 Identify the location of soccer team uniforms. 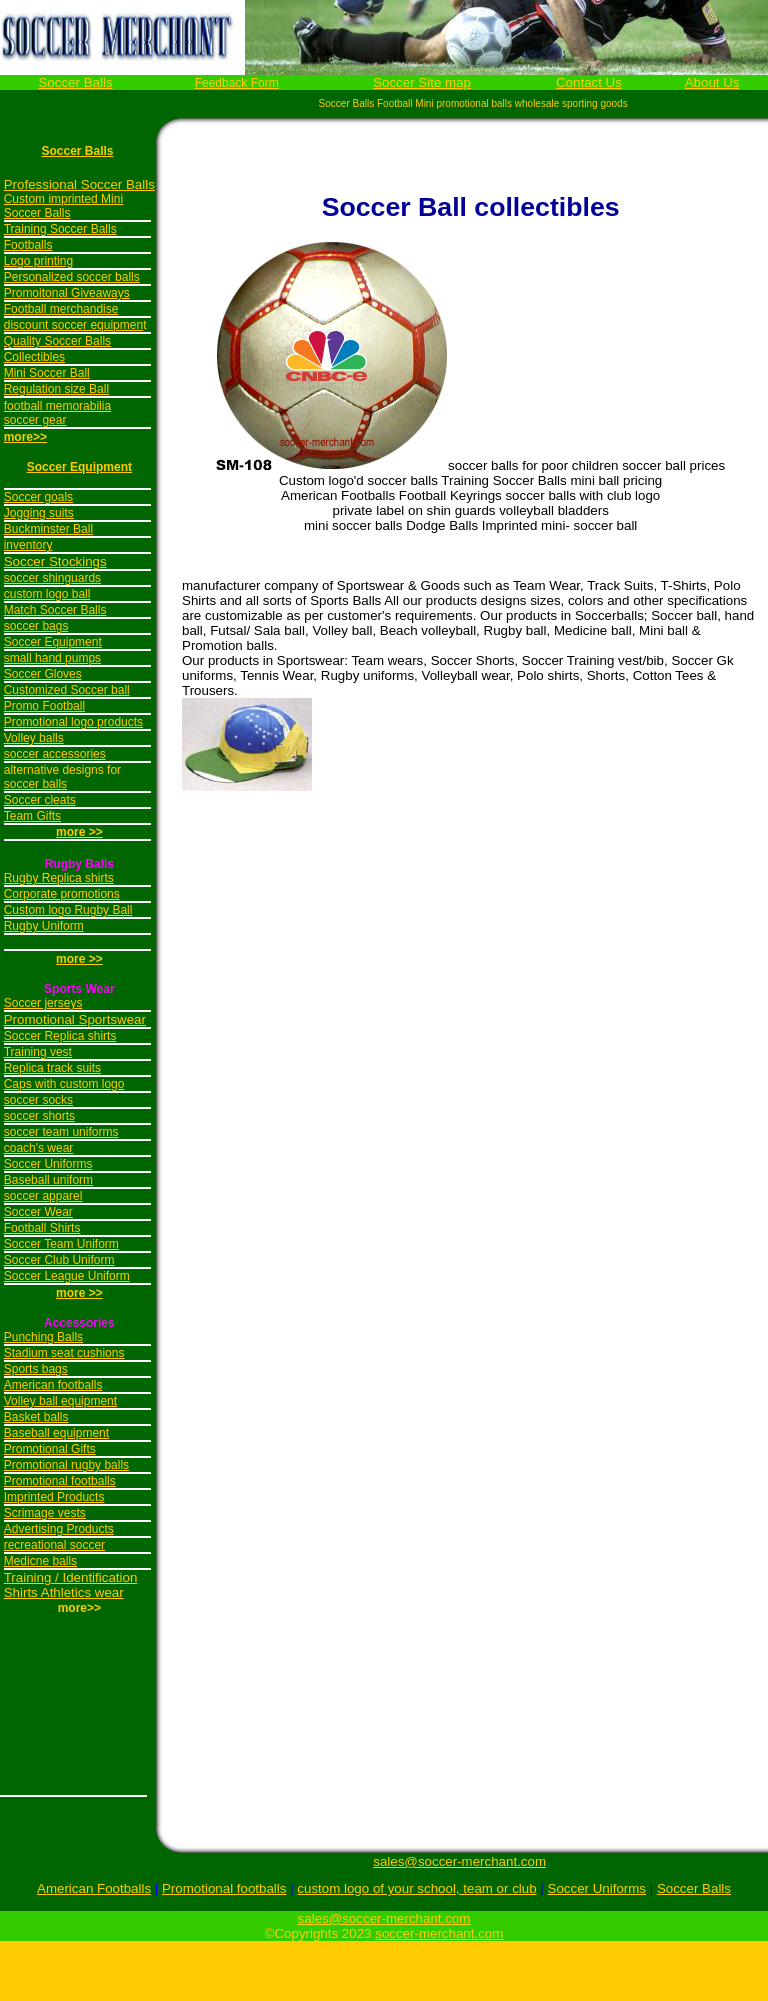
(61, 1132).